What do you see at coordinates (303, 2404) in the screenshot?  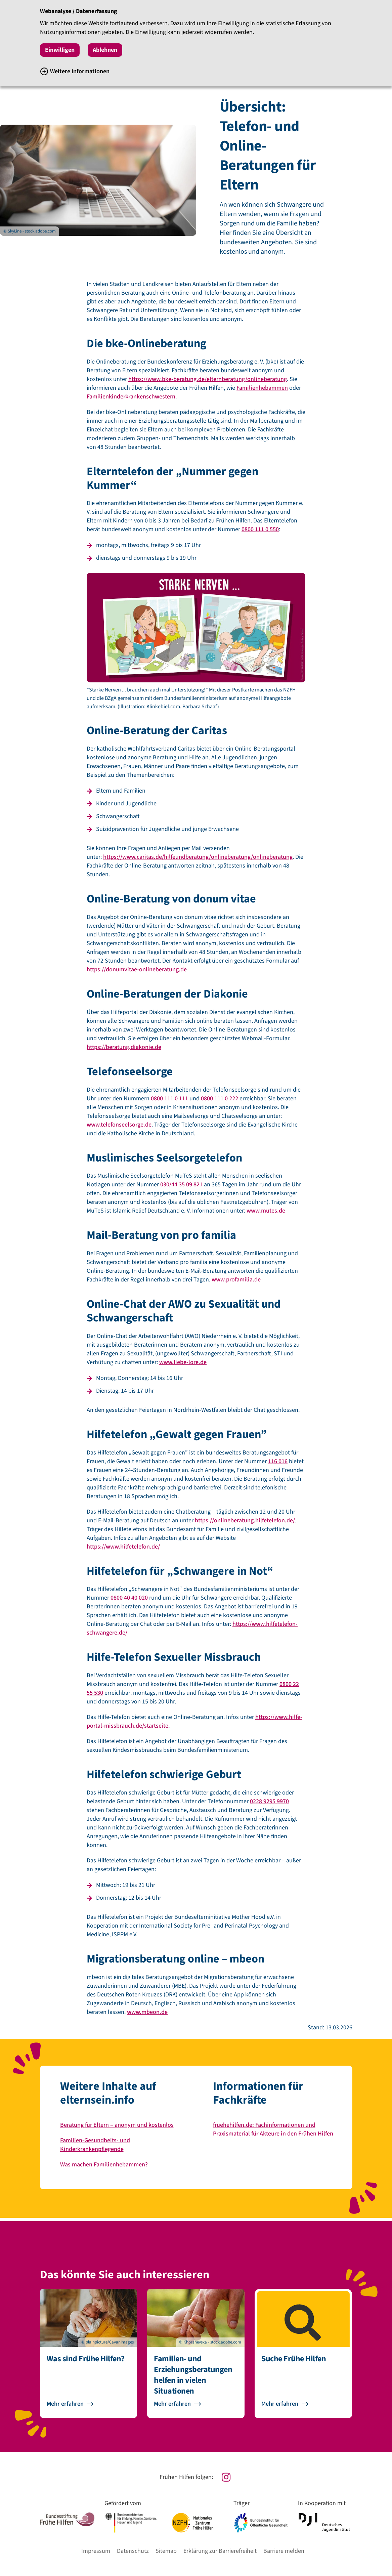 I see `[Zur Seite Suche Frühe Hilfen gehen]` at bounding box center [303, 2404].